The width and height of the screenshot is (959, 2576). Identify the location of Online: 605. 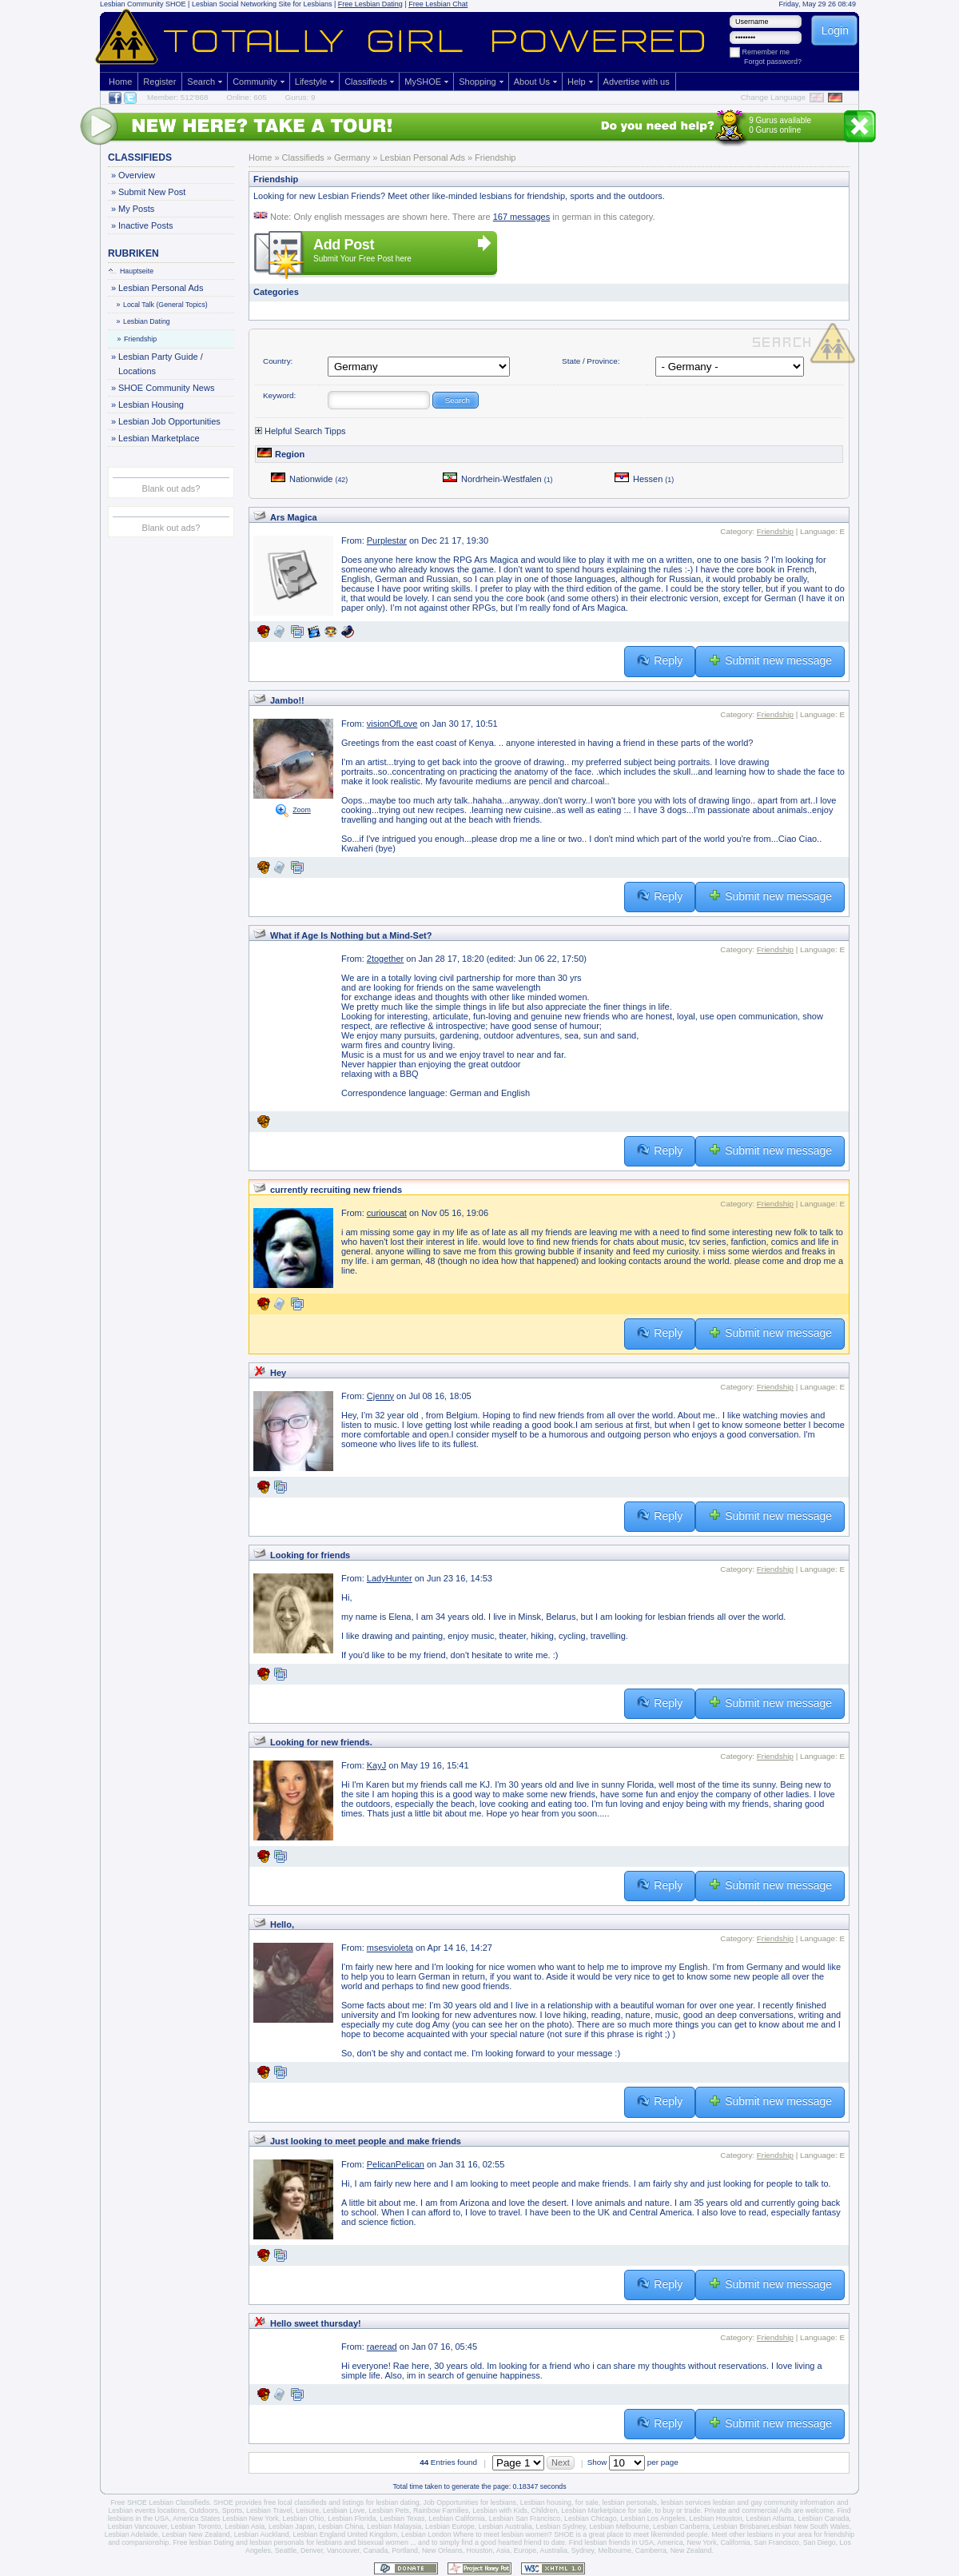
(246, 97).